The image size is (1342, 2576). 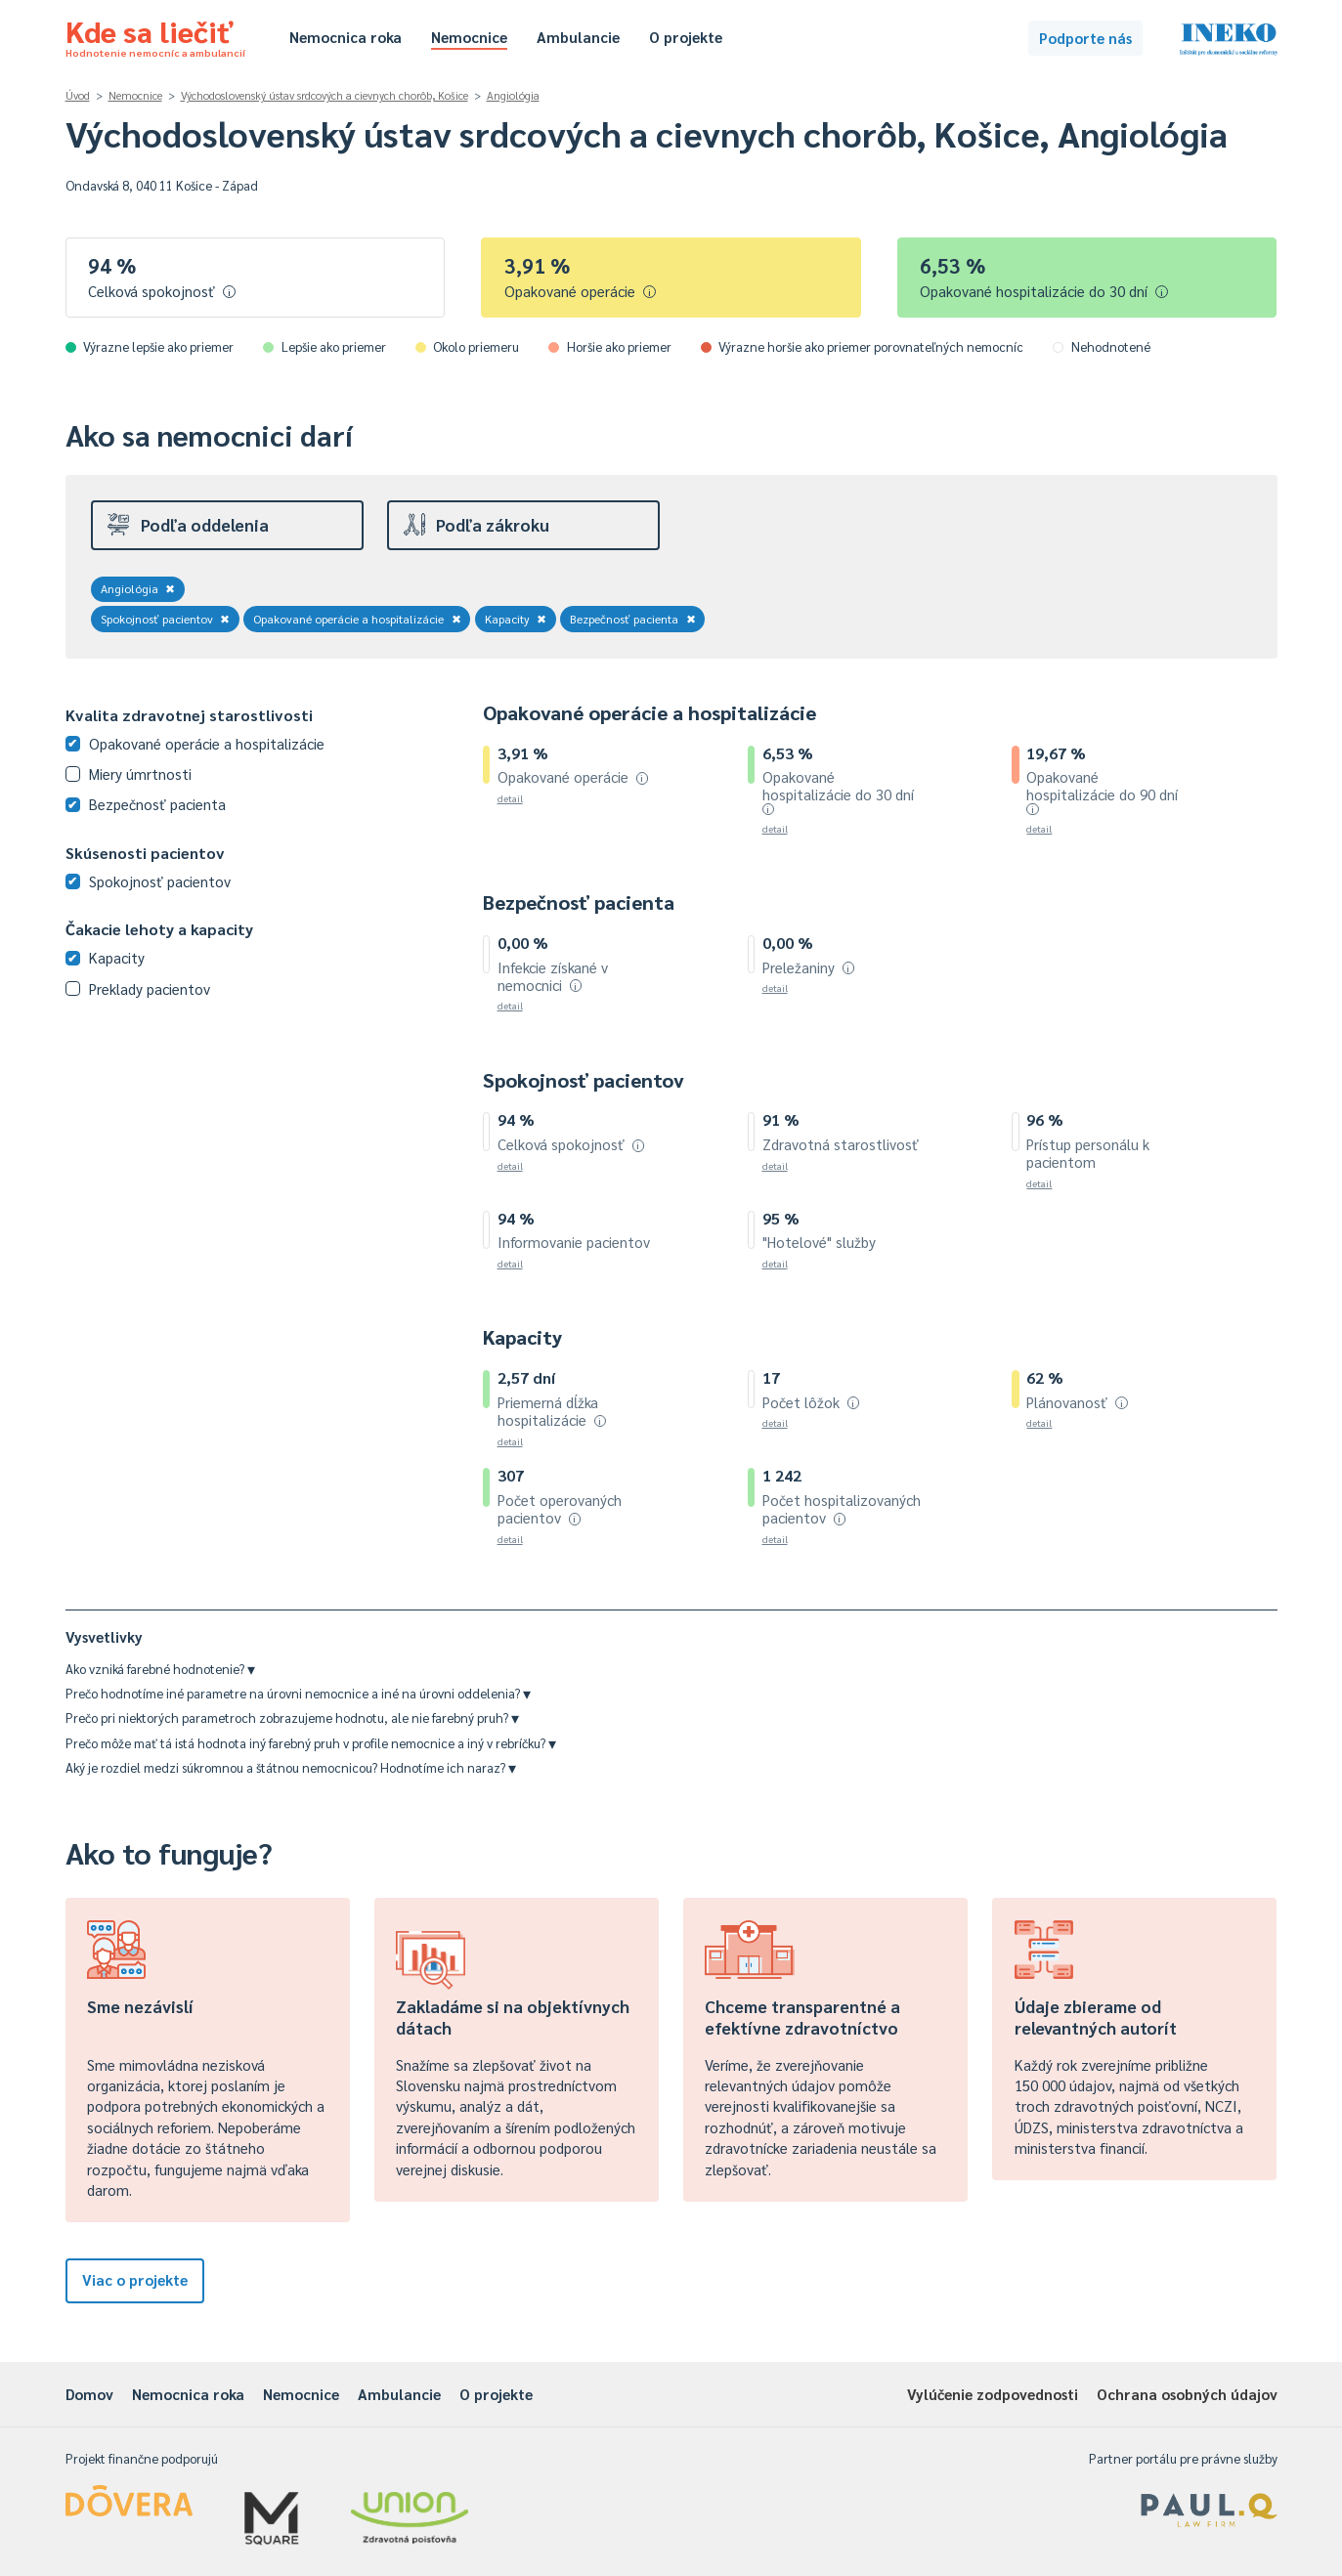 I want to click on detail, so click(x=510, y=798).